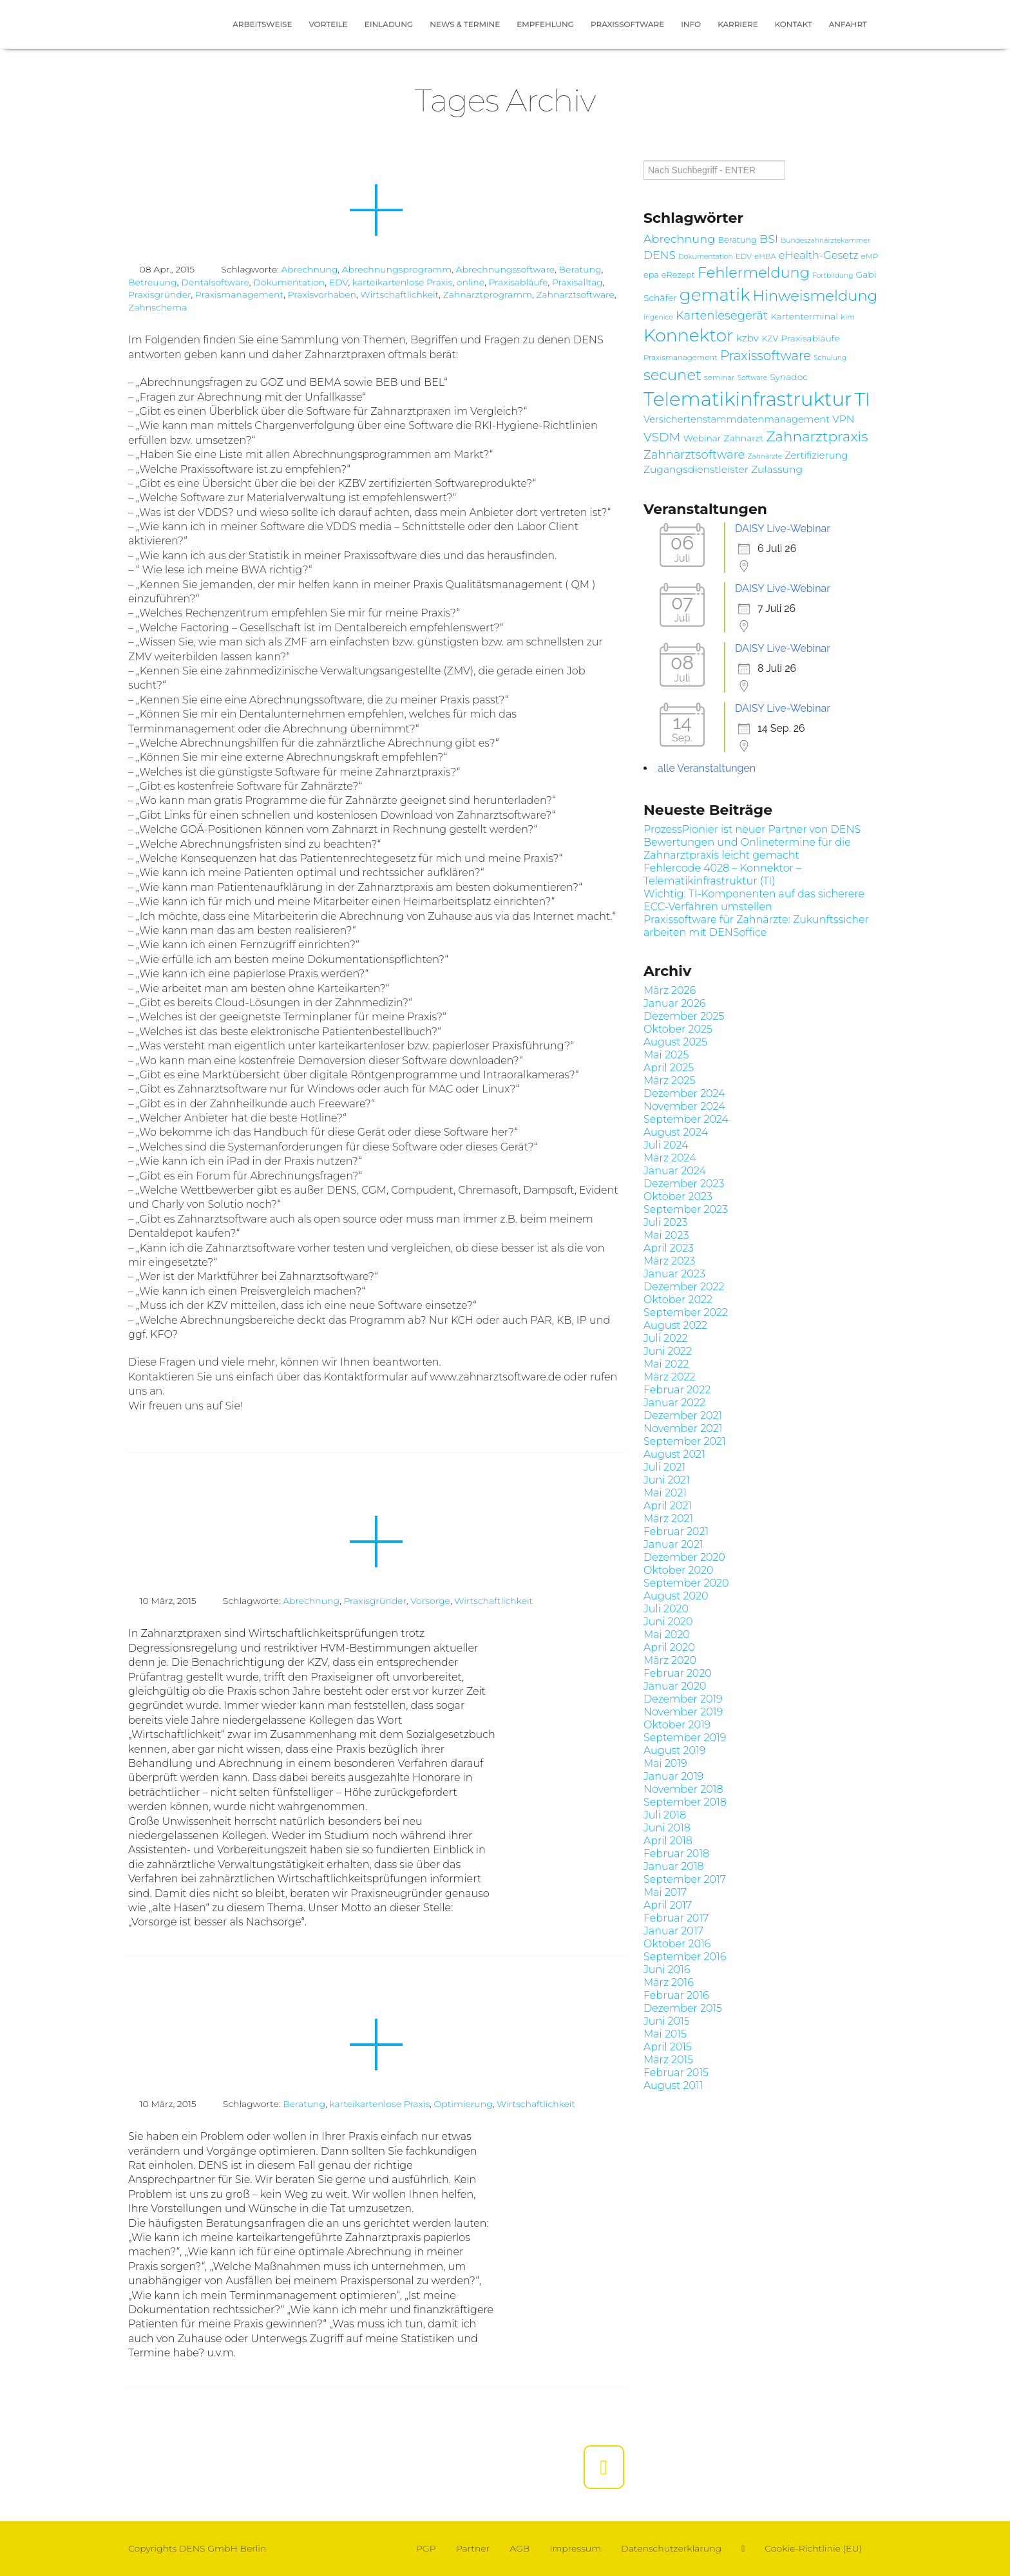  Describe the element at coordinates (673, 1544) in the screenshot. I see `Januar 2021` at that location.